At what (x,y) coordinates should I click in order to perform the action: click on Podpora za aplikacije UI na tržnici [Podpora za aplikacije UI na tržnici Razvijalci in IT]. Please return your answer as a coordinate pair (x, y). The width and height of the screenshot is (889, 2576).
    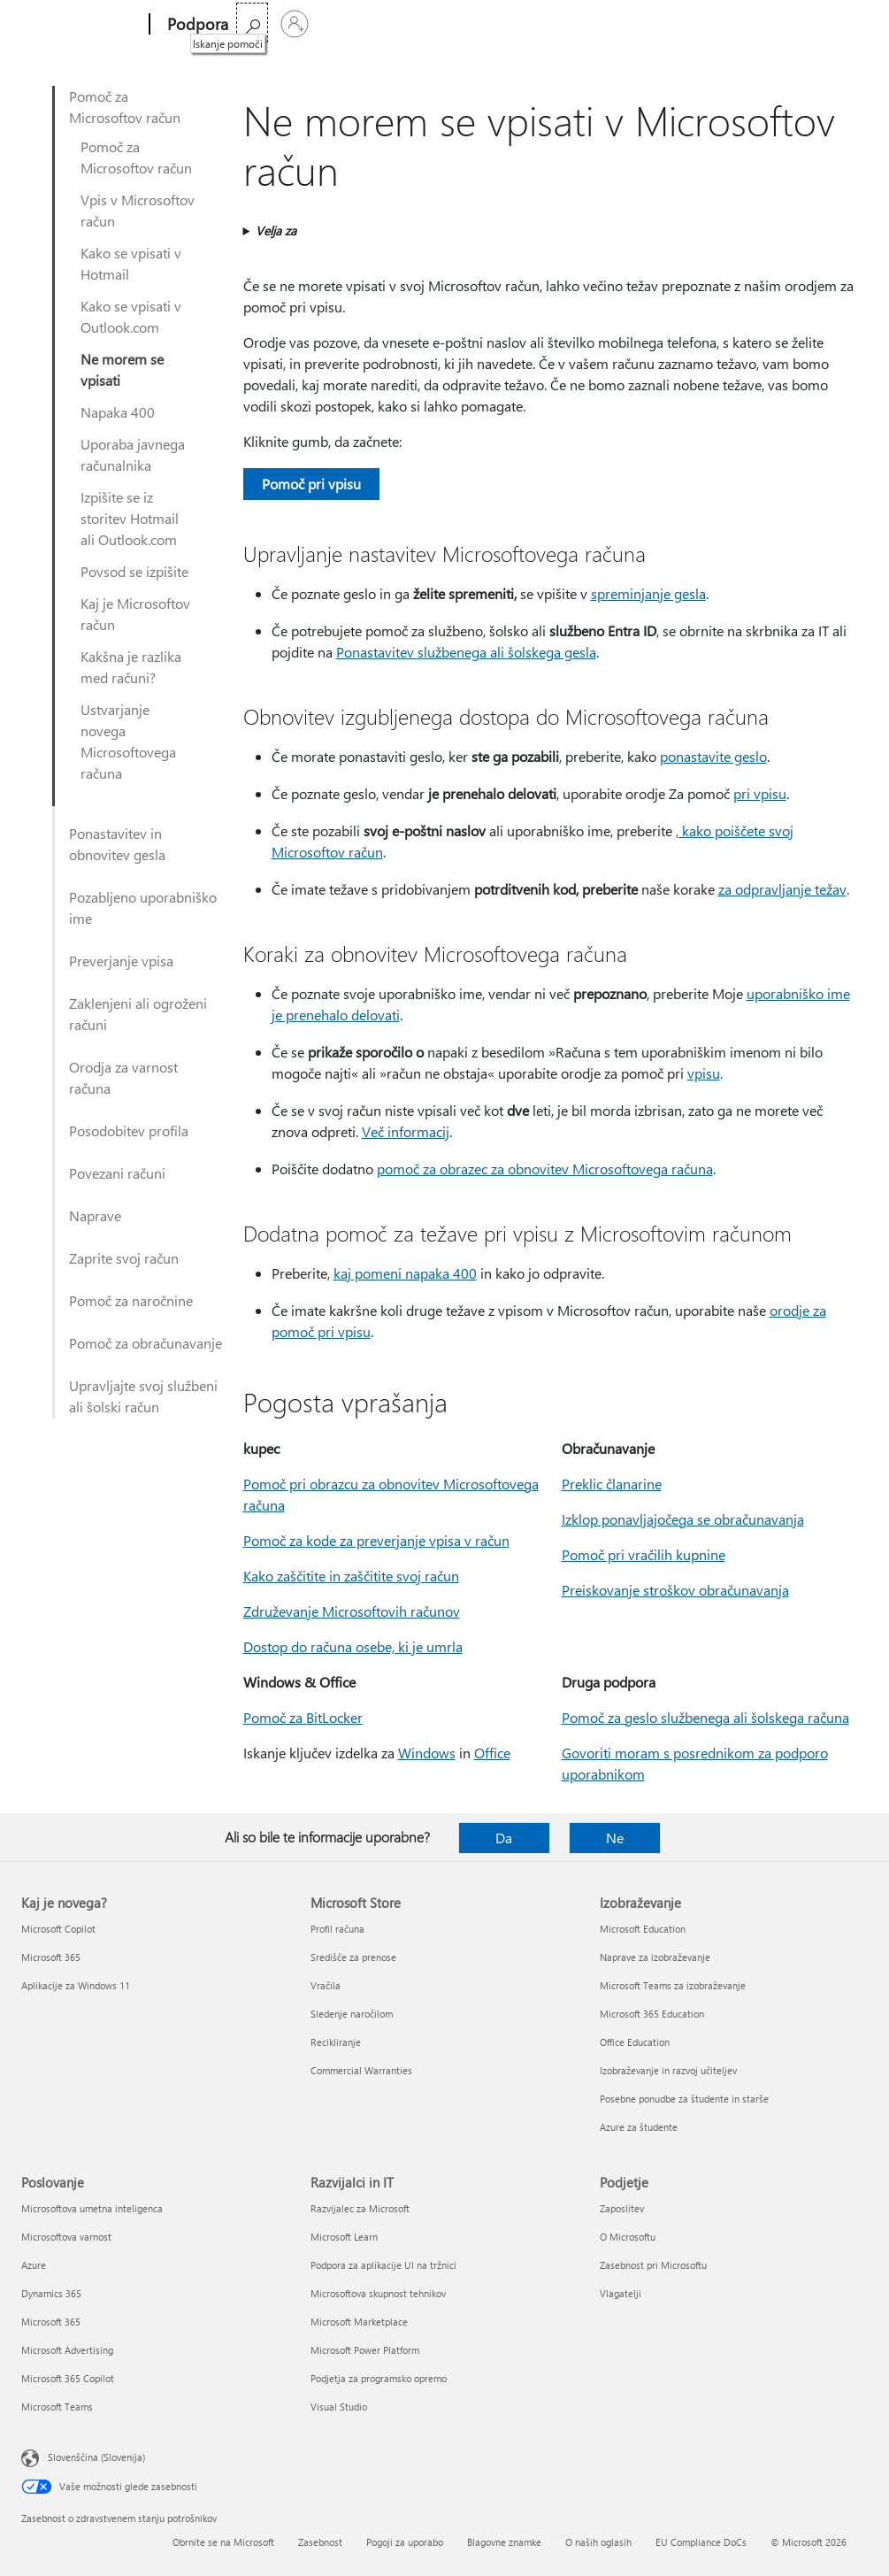
    Looking at the image, I should click on (383, 2265).